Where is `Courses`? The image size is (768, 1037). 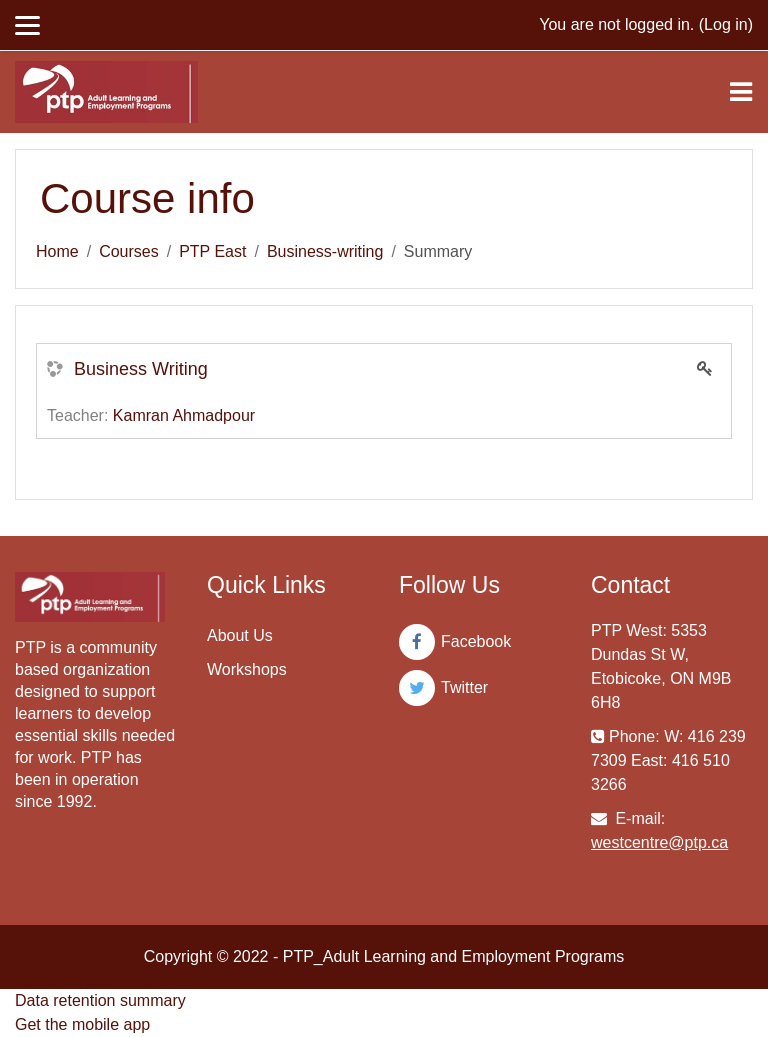
Courses is located at coordinates (129, 251).